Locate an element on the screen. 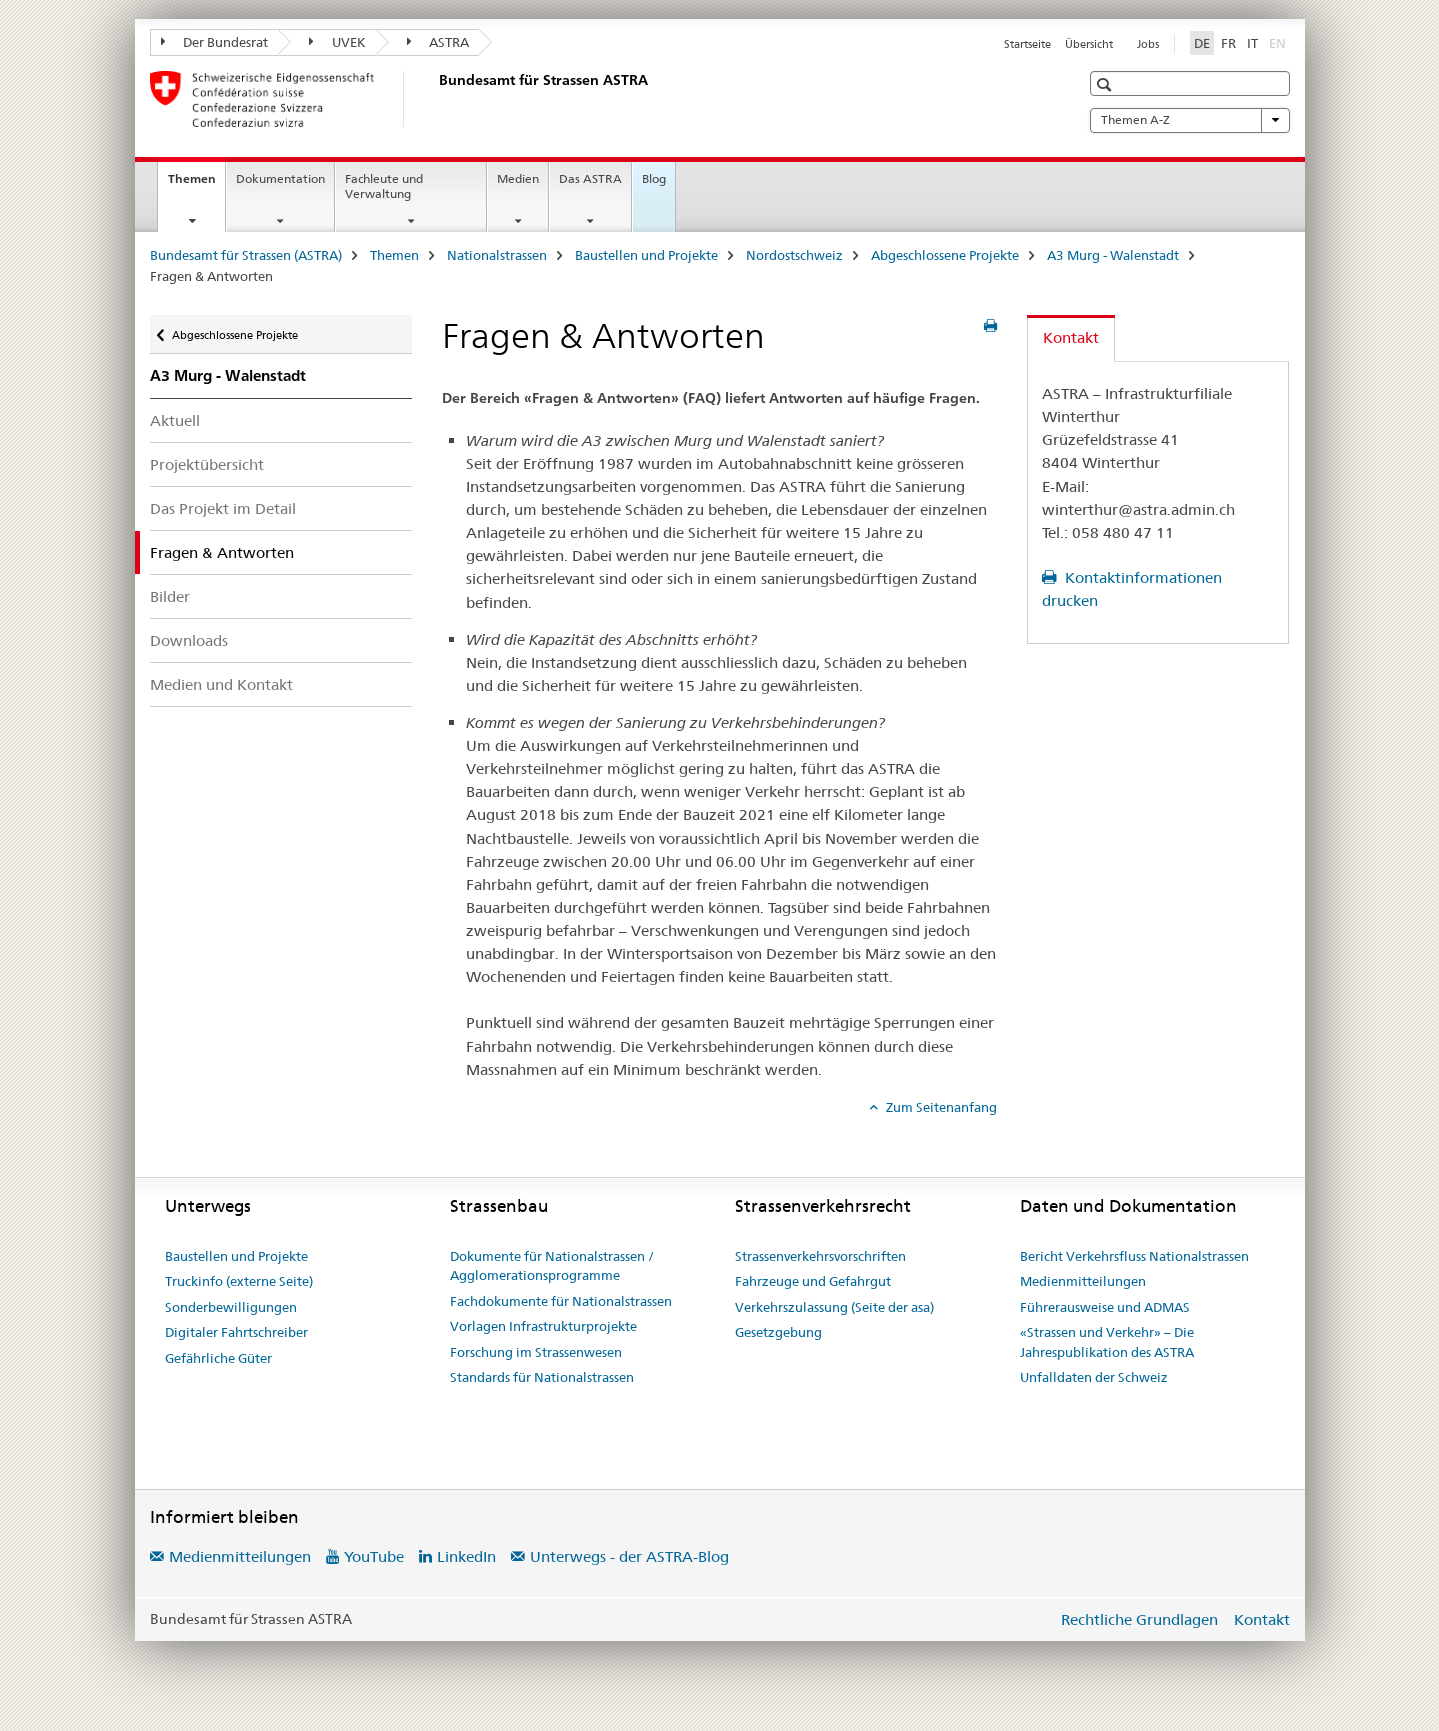 This screenshot has height=1731, width=1439. Strassenverkehrsvorschriften is located at coordinates (820, 1256).